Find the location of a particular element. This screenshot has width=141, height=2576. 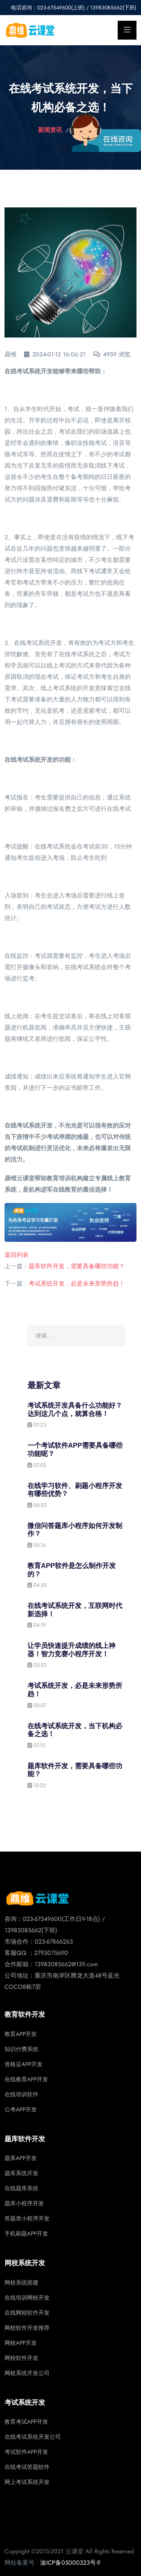

考试系统开发，必是未来形势所趋！ is located at coordinates (77, 1283).